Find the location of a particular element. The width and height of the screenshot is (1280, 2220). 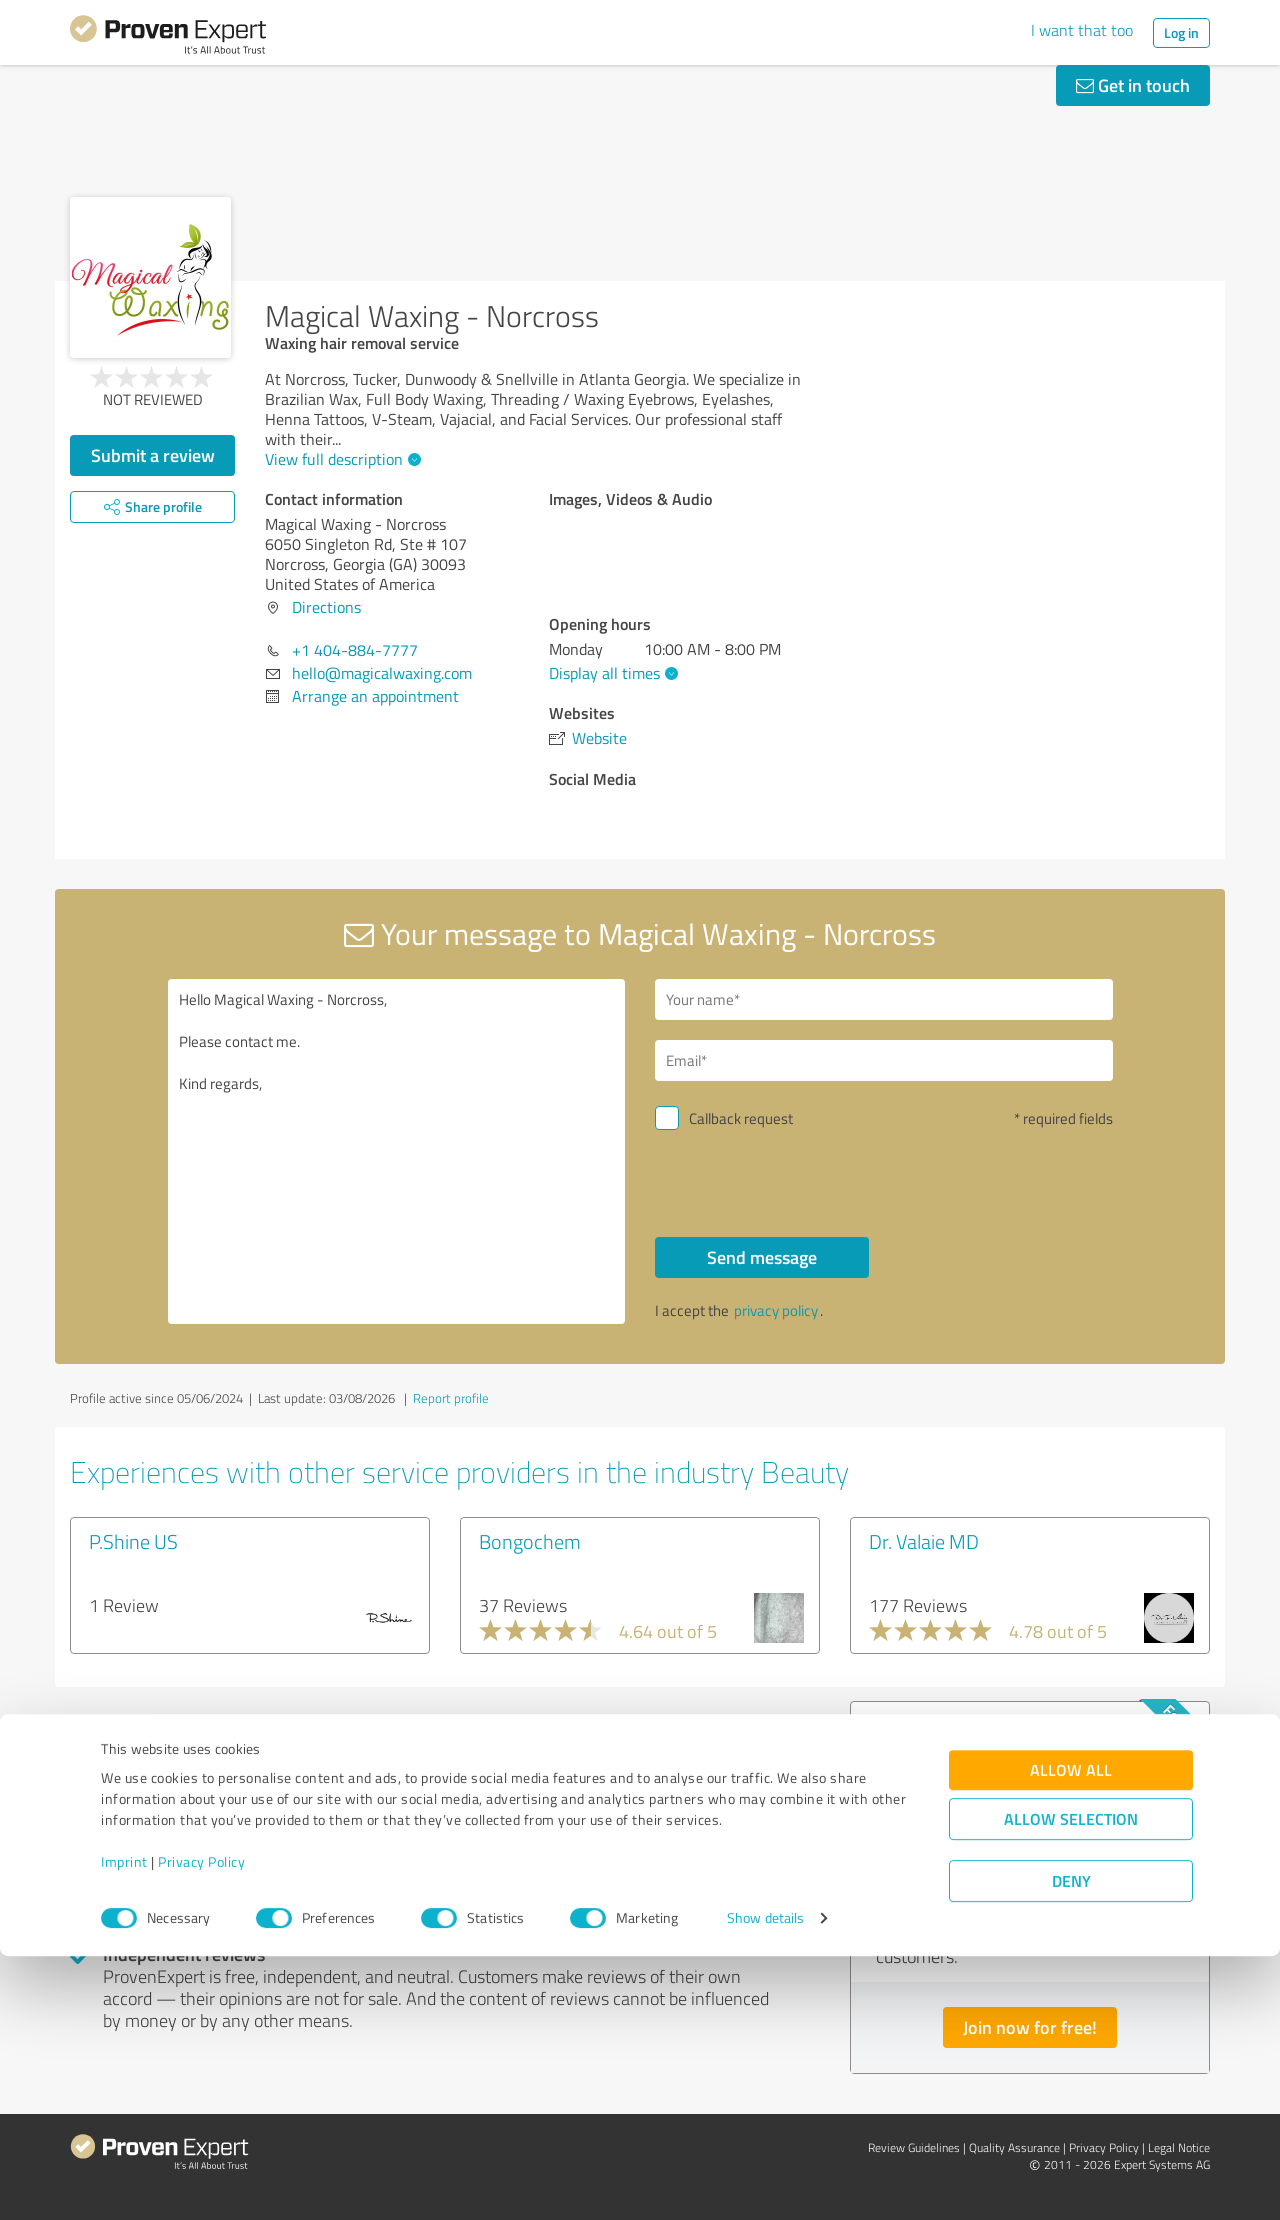

Callback request is located at coordinates (741, 1118).